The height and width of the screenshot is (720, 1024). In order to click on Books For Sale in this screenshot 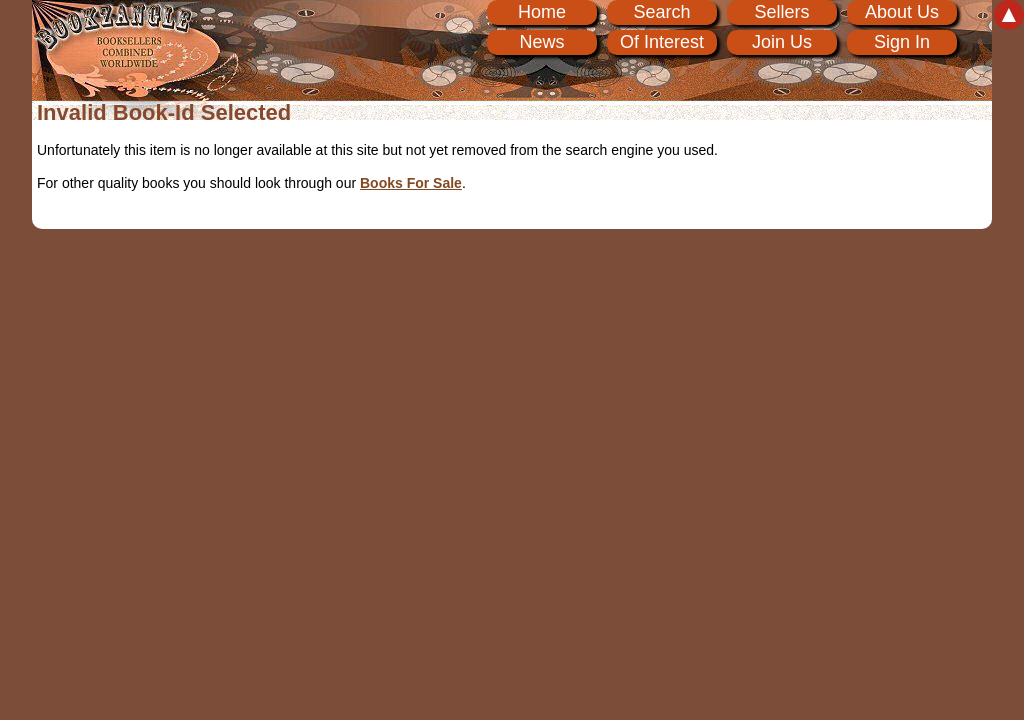, I will do `click(411, 183)`.